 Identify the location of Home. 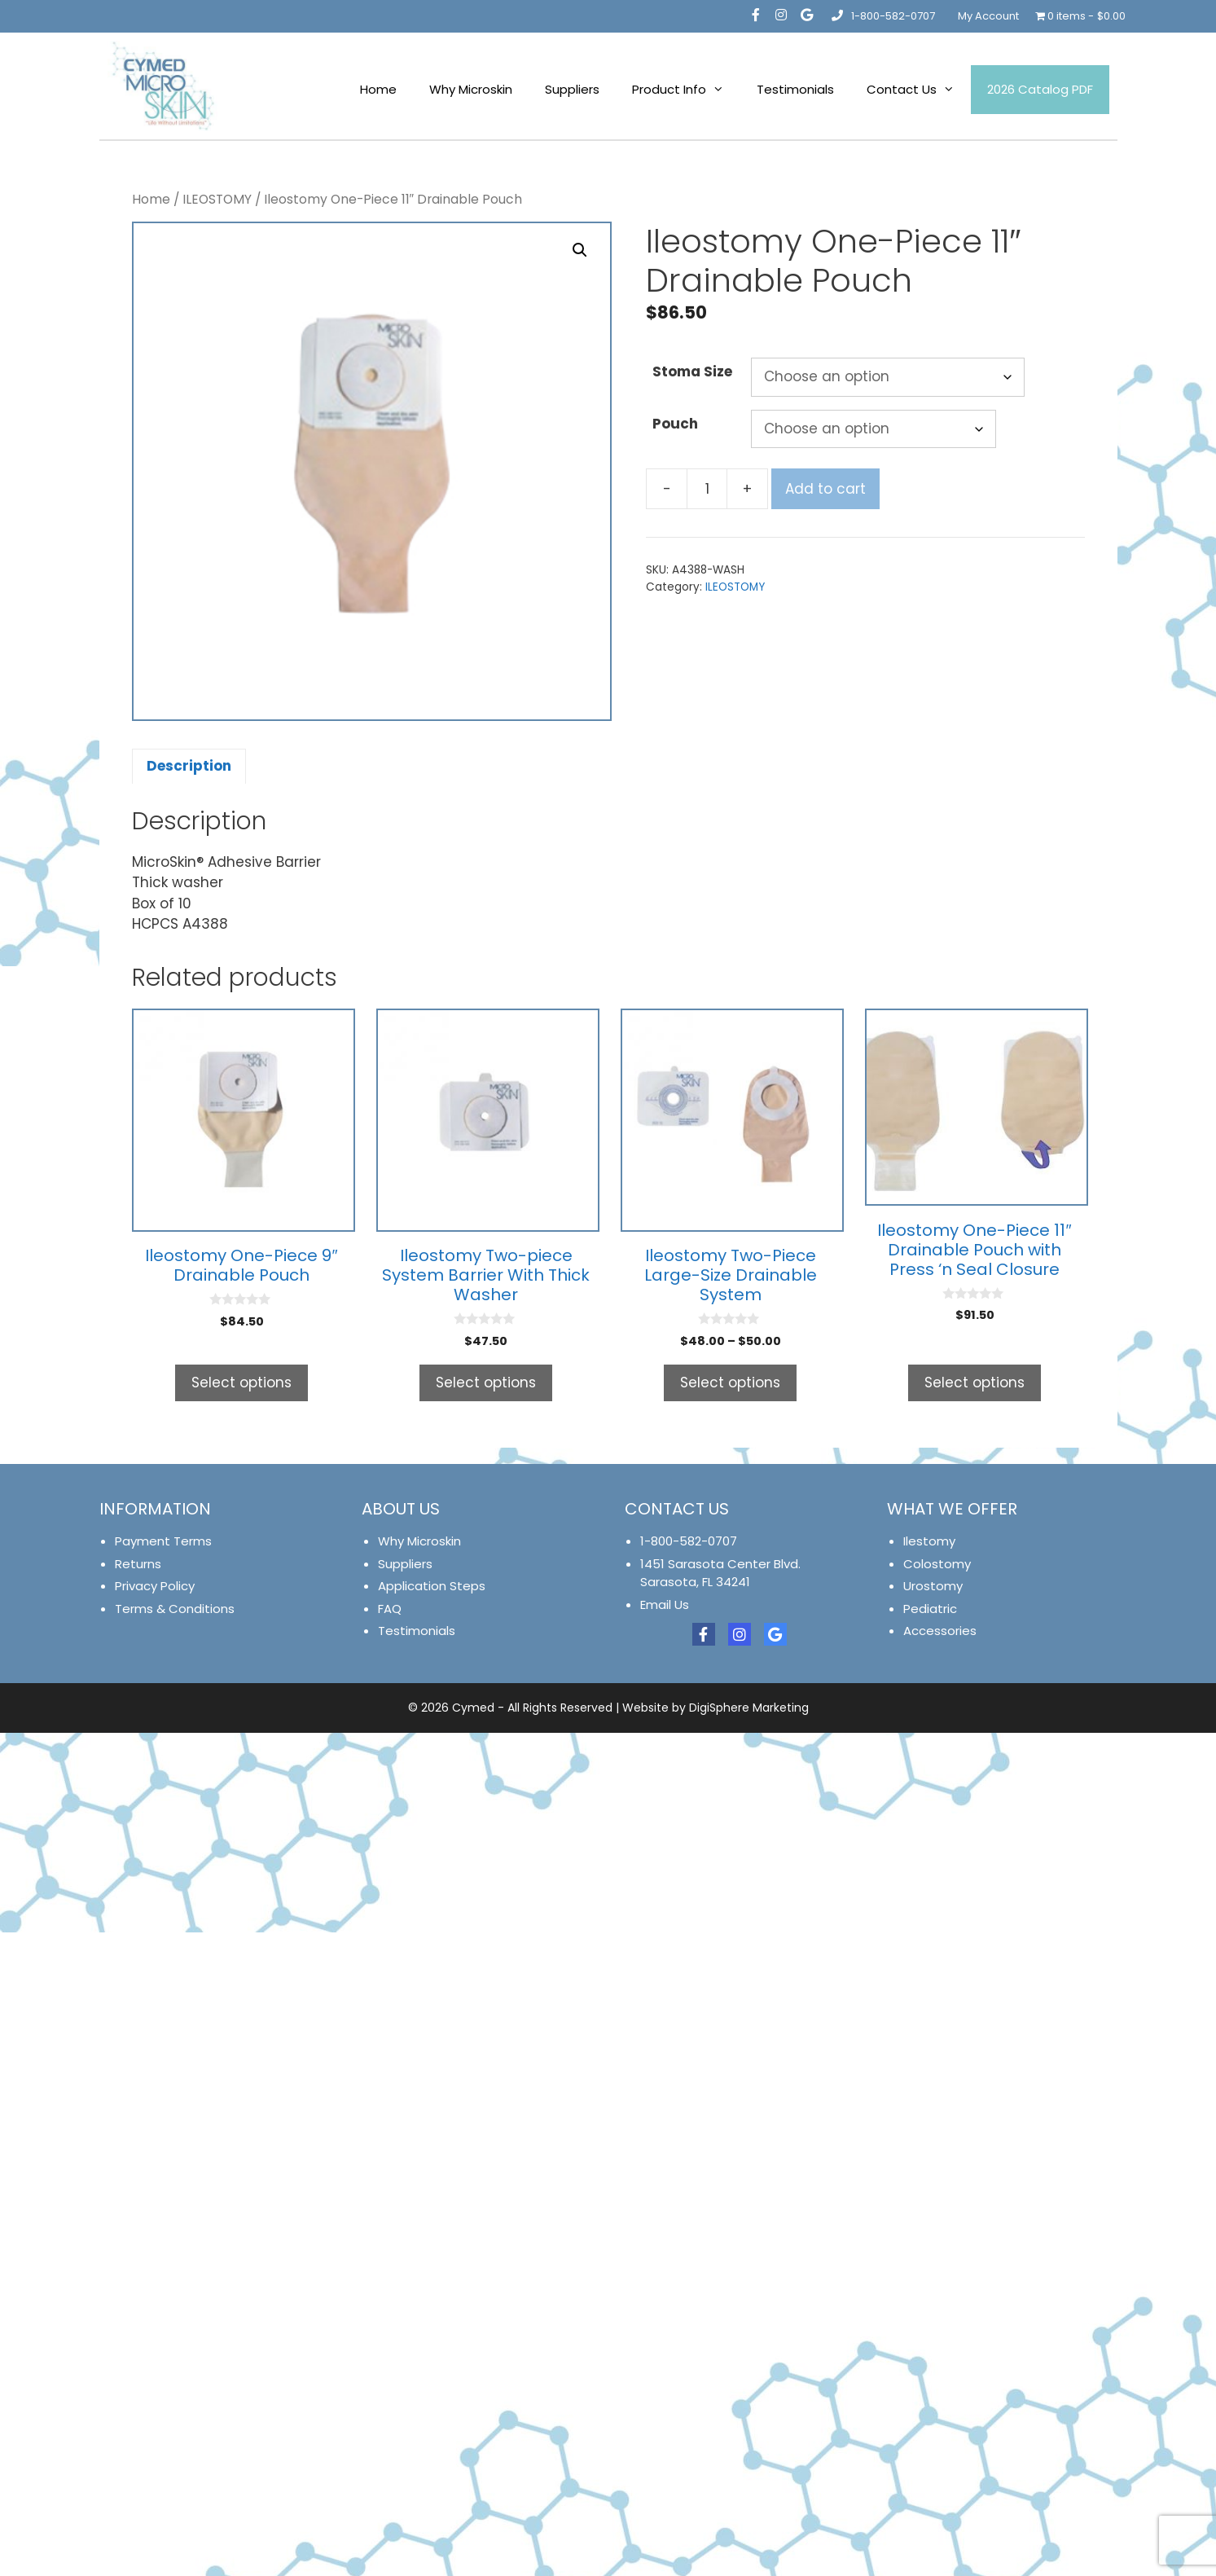
(378, 89).